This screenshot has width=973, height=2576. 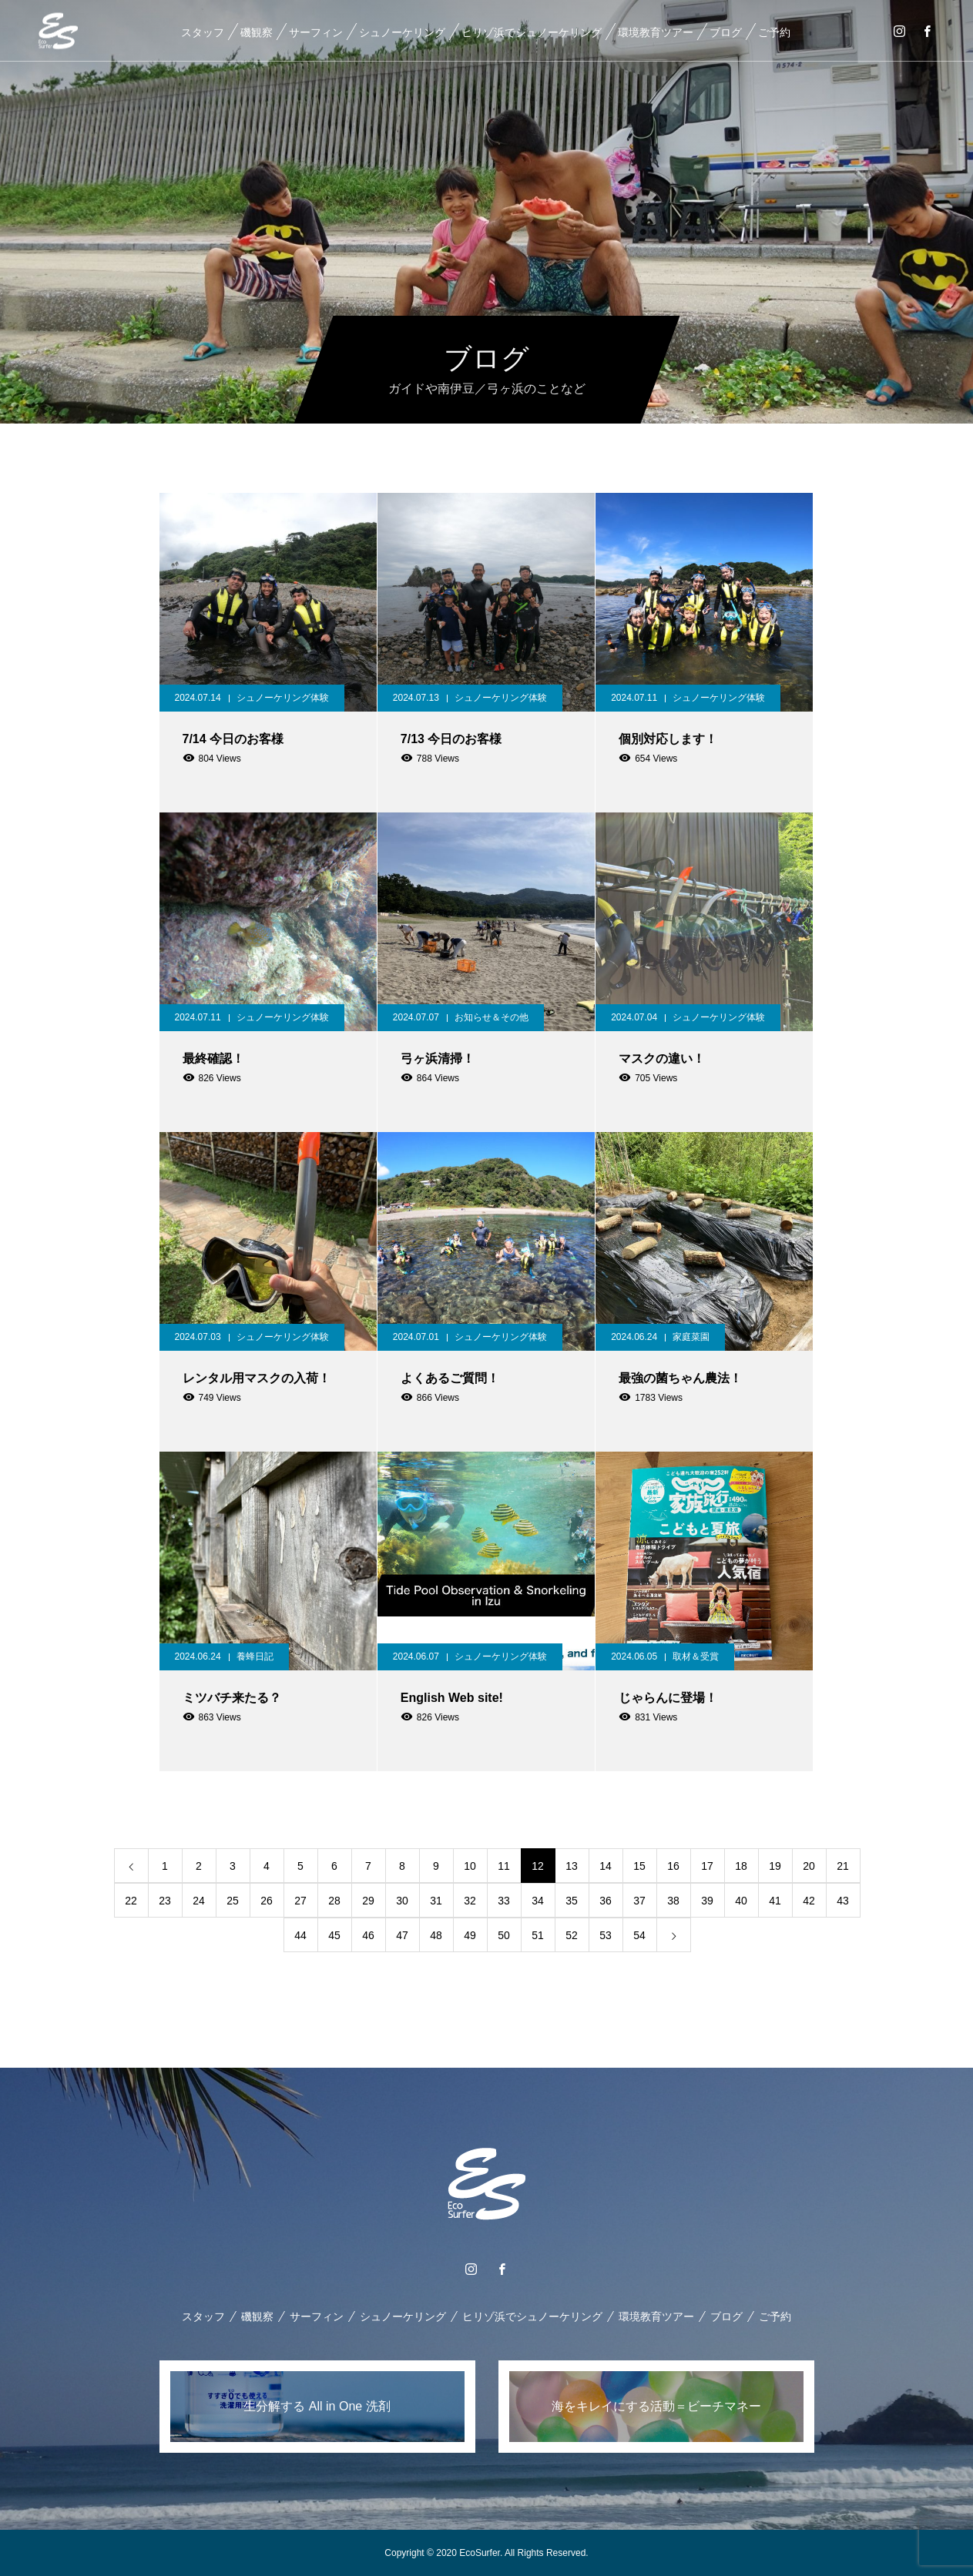 What do you see at coordinates (368, 1900) in the screenshot?
I see `29` at bounding box center [368, 1900].